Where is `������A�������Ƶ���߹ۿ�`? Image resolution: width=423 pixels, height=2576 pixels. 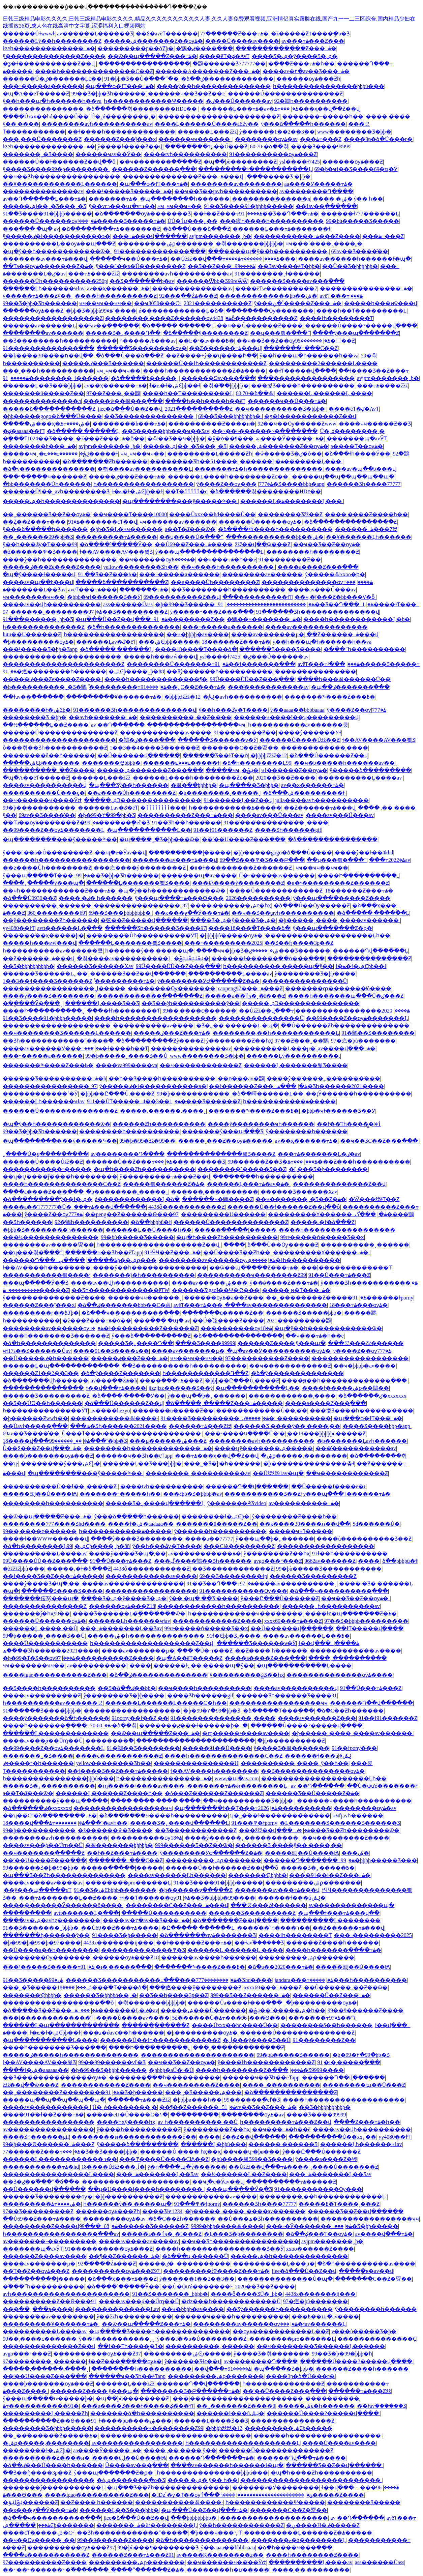 ������A�������Ƶ���߹ۿ� is located at coordinates (207, 71).